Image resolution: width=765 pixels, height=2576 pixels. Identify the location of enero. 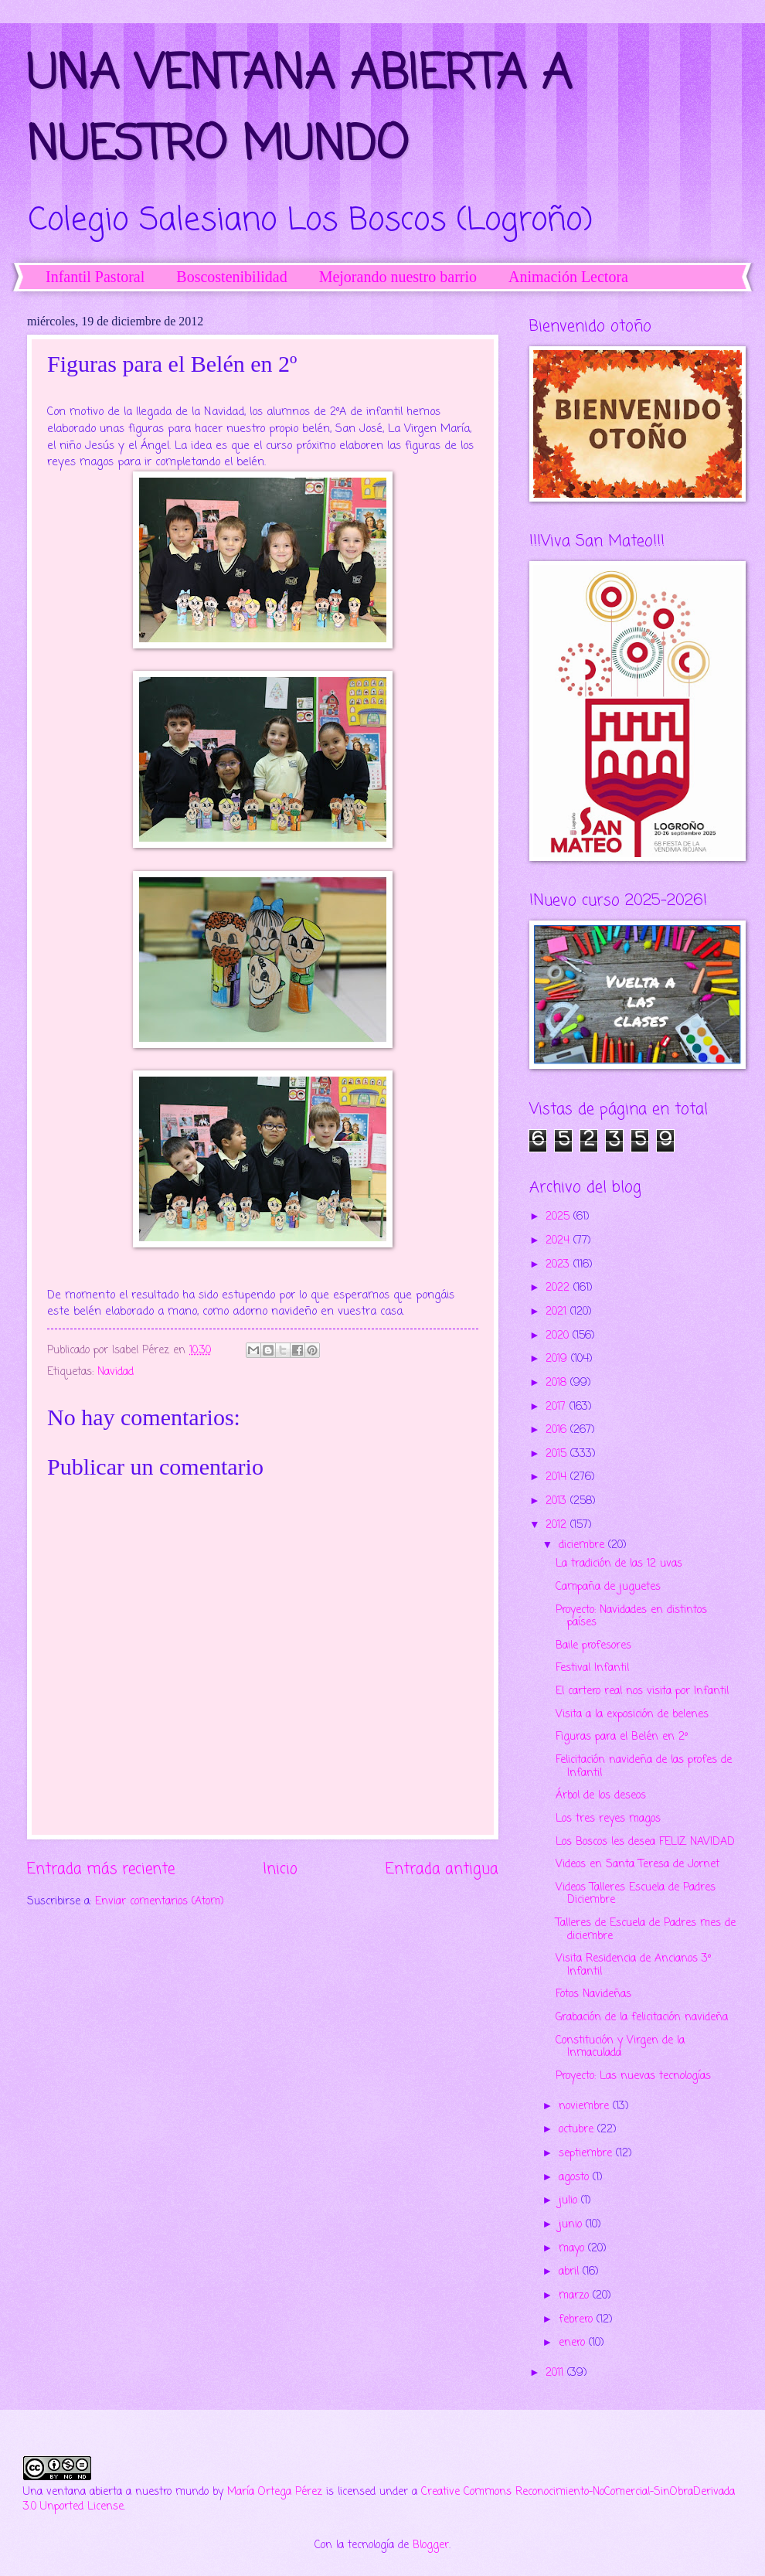
(574, 2343).